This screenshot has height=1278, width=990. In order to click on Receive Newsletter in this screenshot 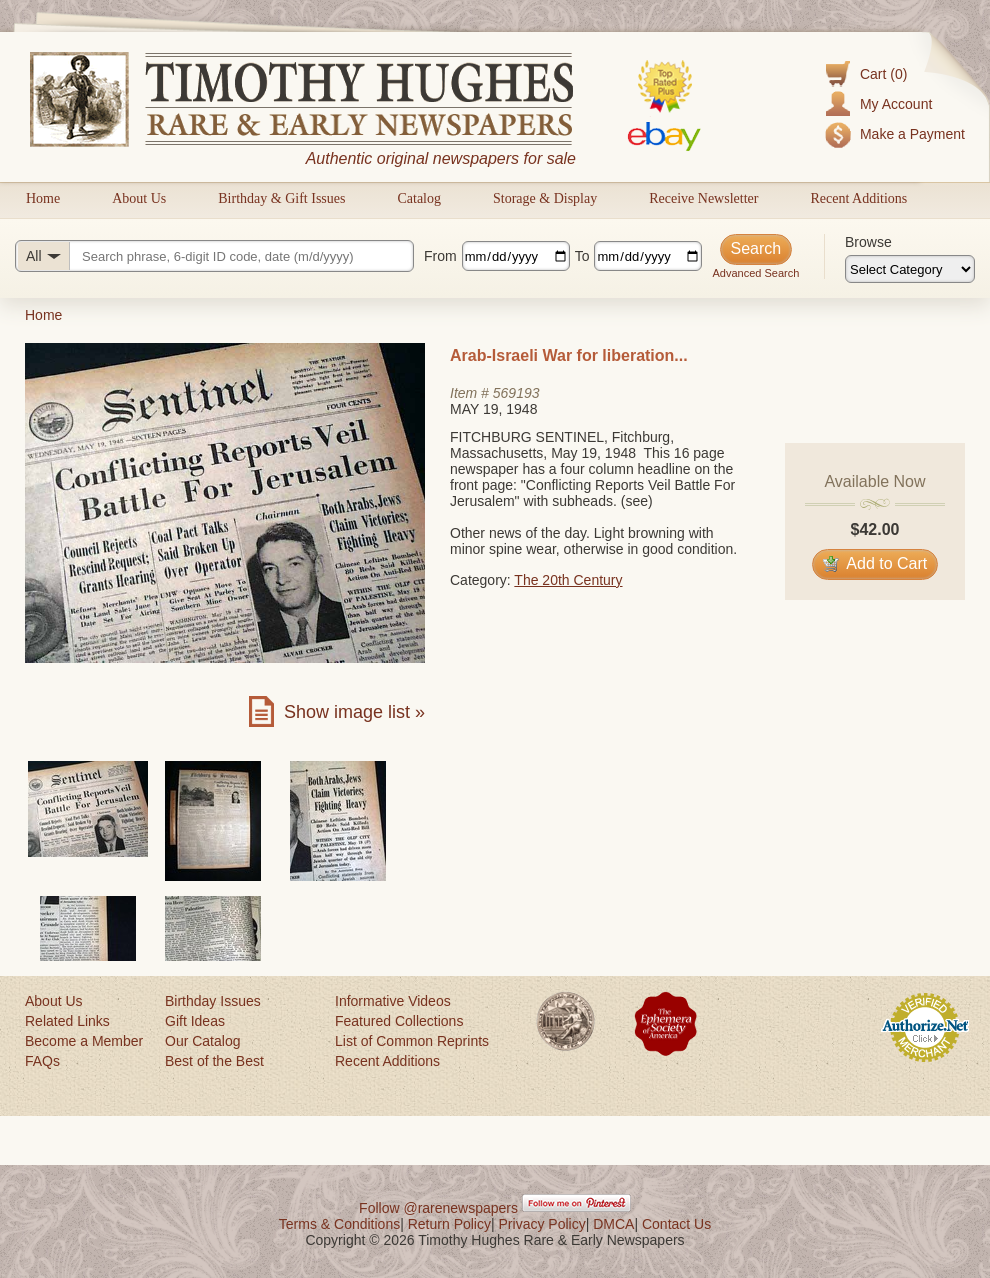, I will do `click(703, 198)`.